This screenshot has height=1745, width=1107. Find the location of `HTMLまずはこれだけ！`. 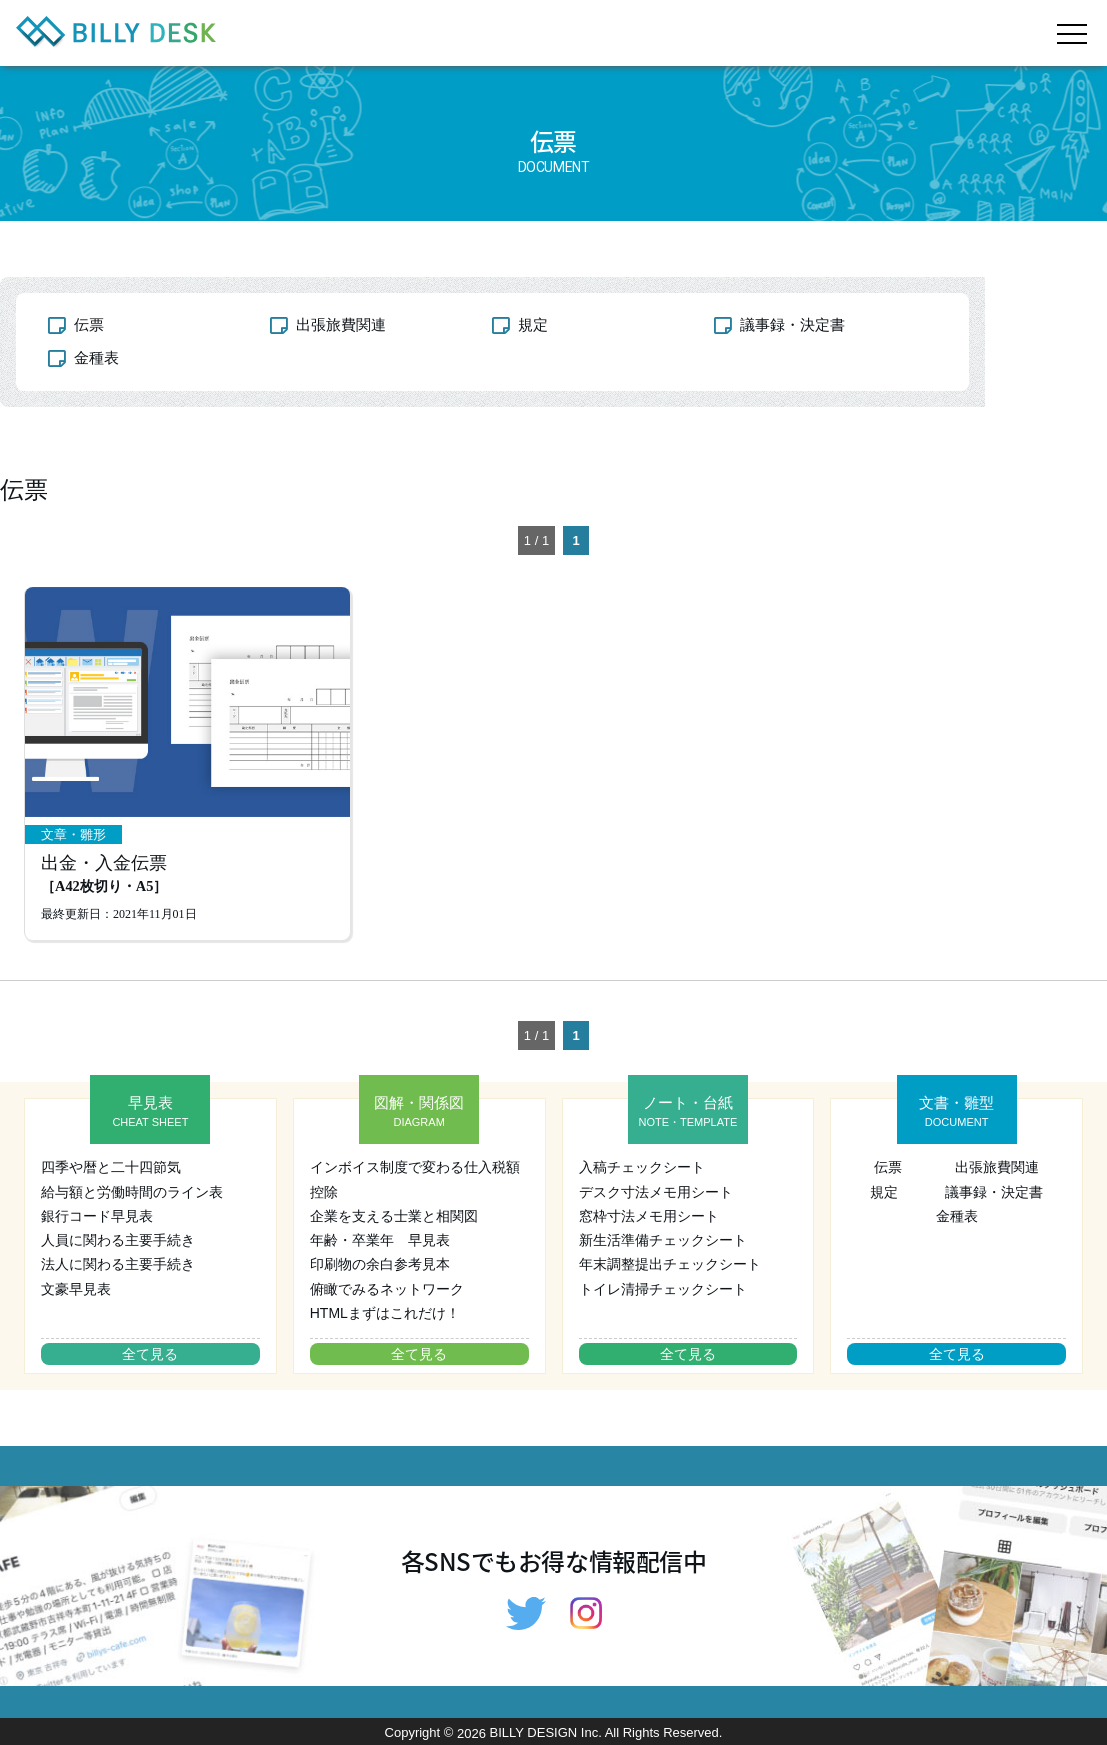

HTMLまずはこれだけ！ is located at coordinates (385, 1313).